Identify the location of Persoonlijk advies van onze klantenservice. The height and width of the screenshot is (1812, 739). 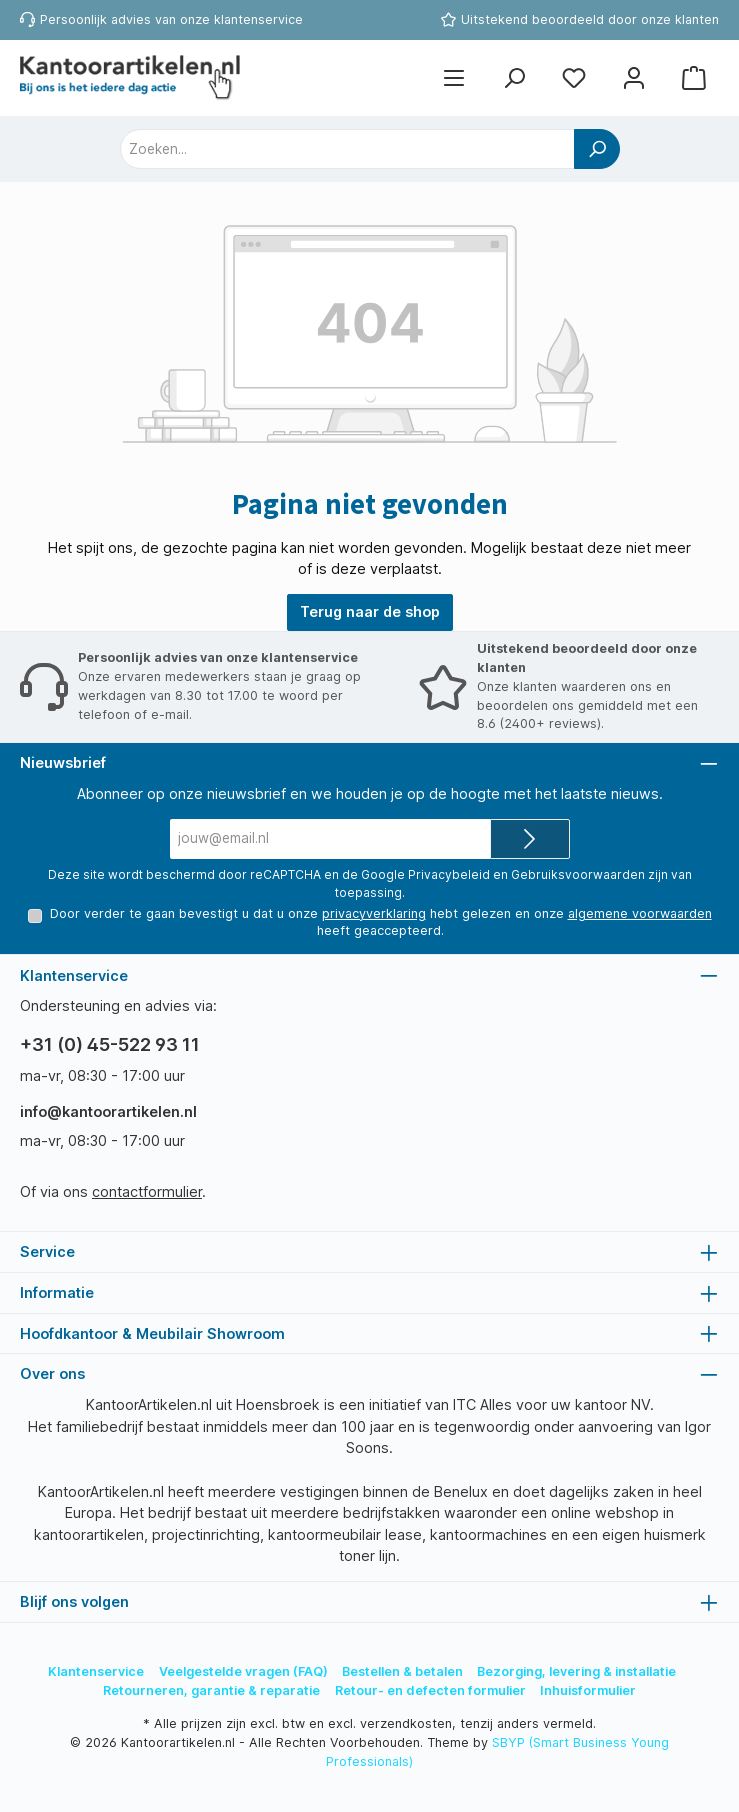
(171, 19).